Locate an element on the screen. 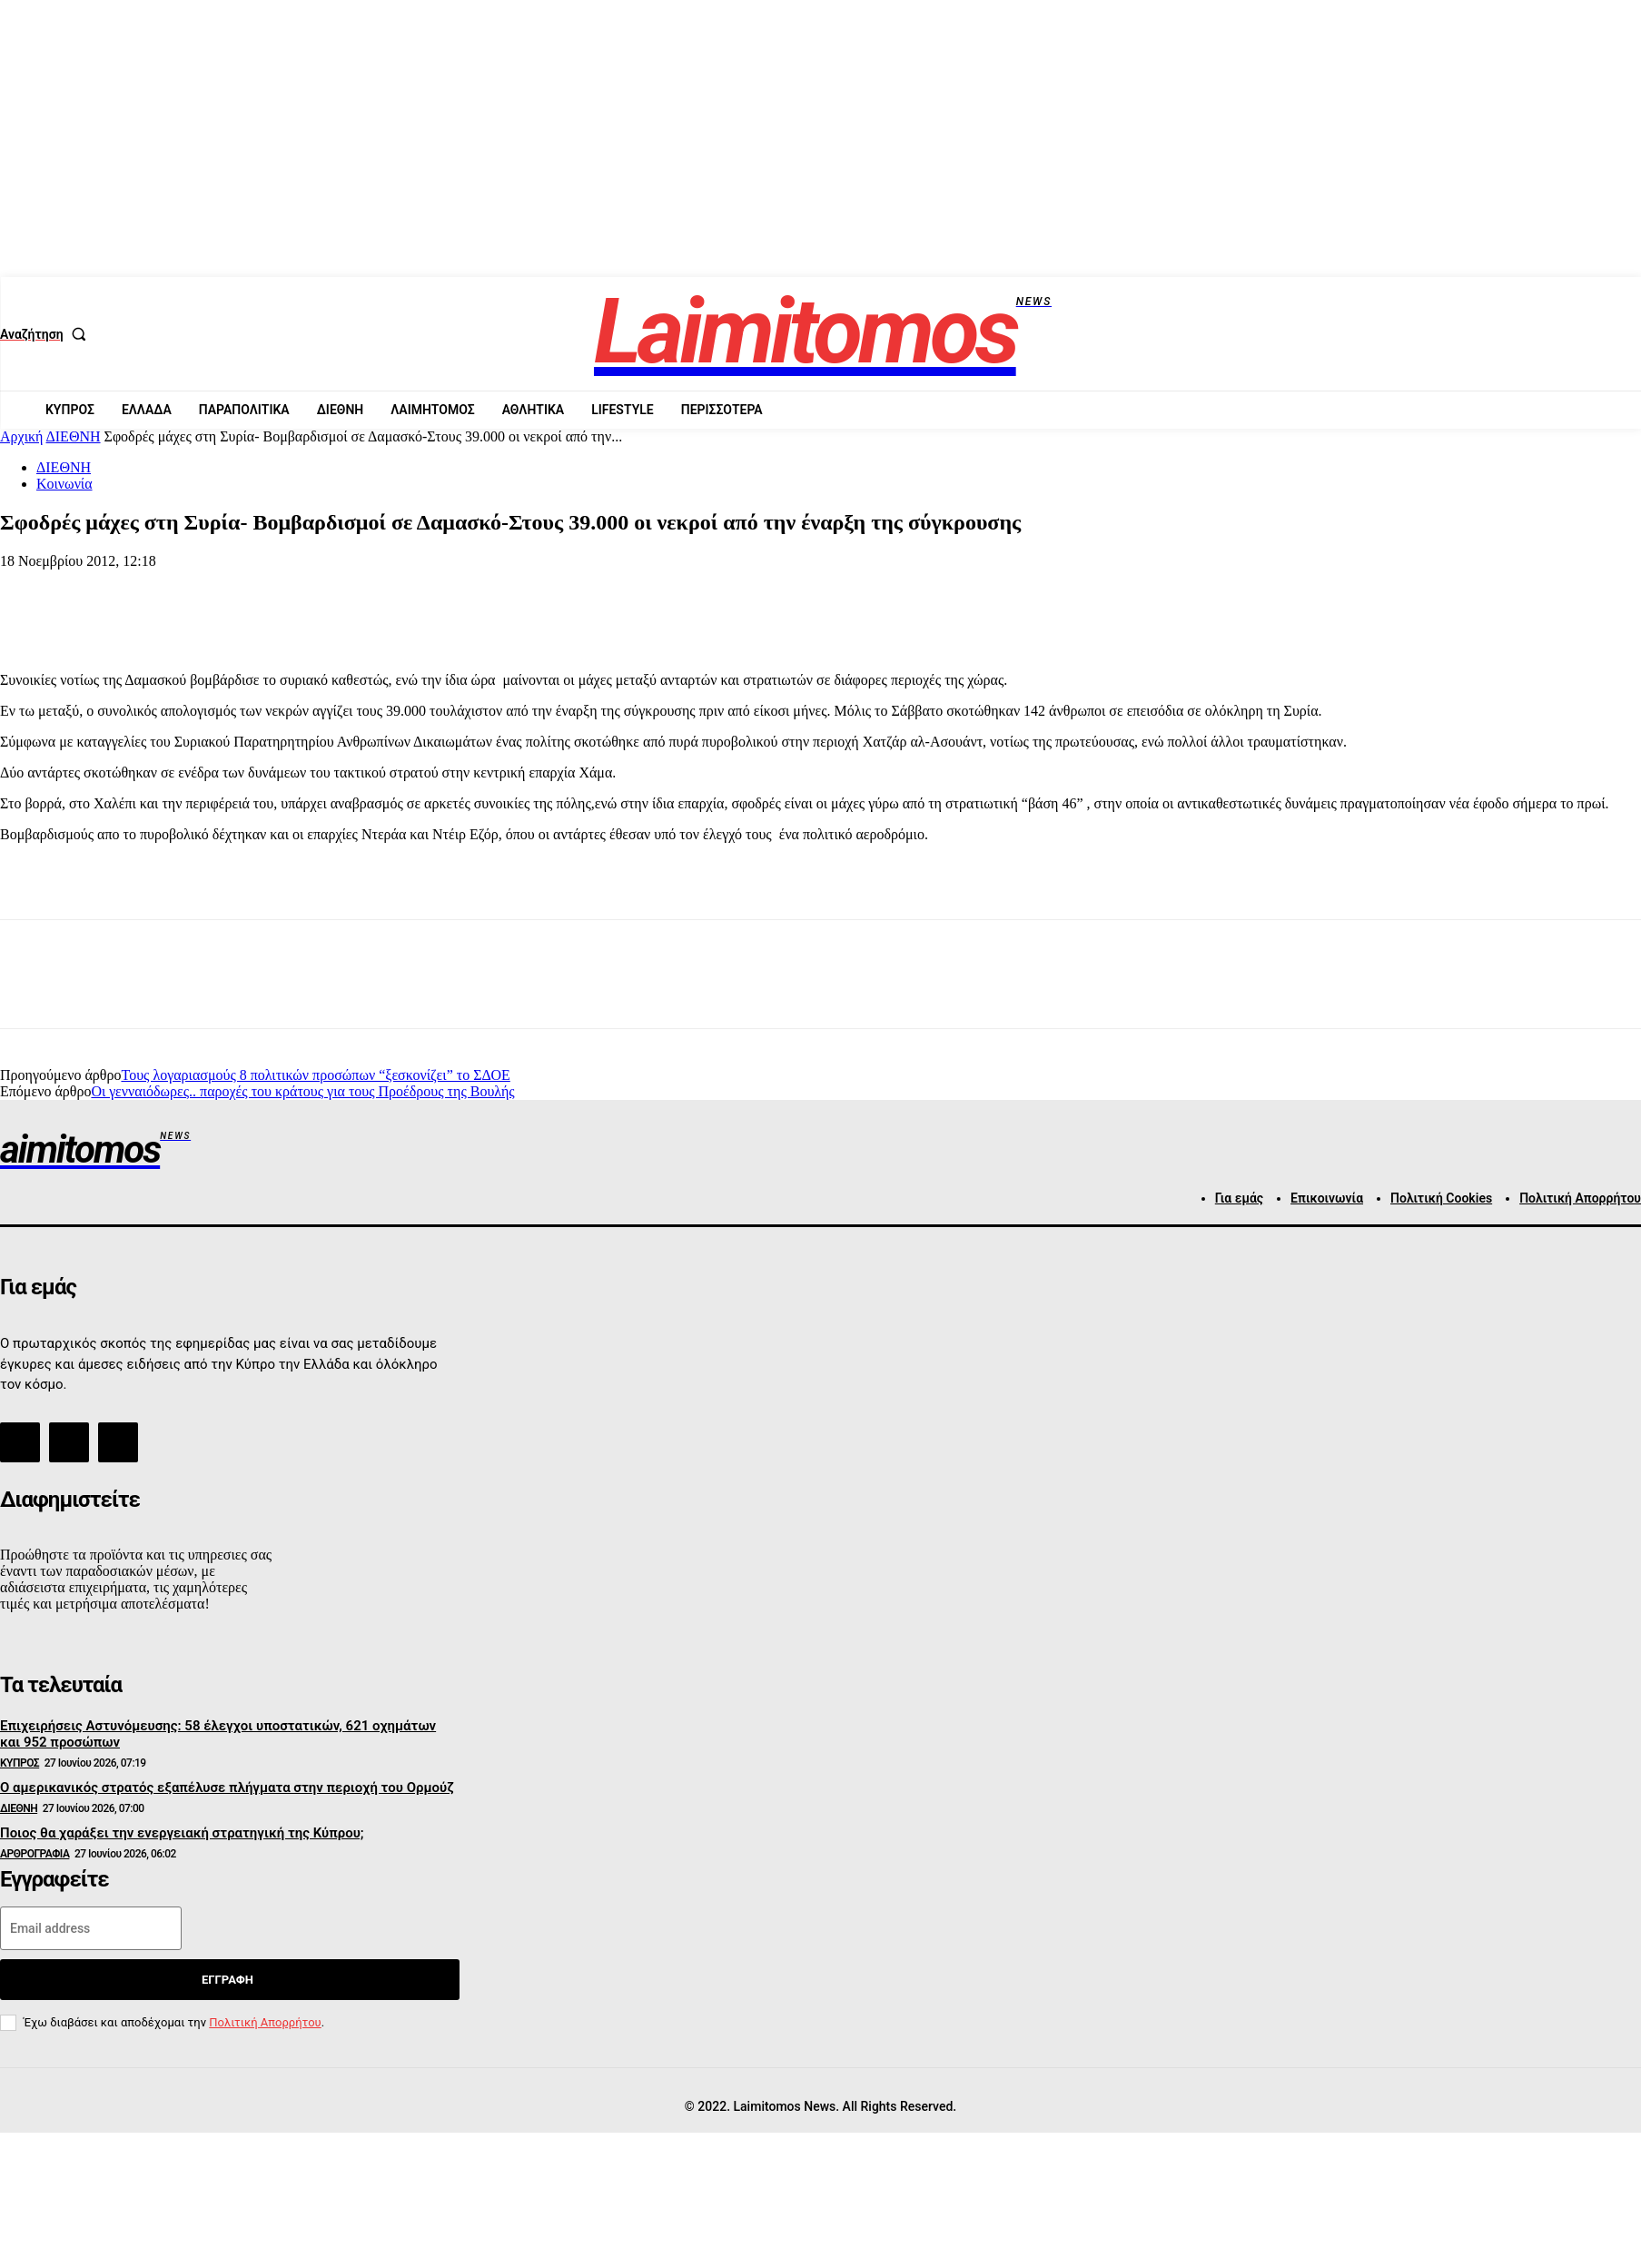 The width and height of the screenshot is (1641, 2268). ΚΥΠΡΟΣ is located at coordinates (19, 1763).